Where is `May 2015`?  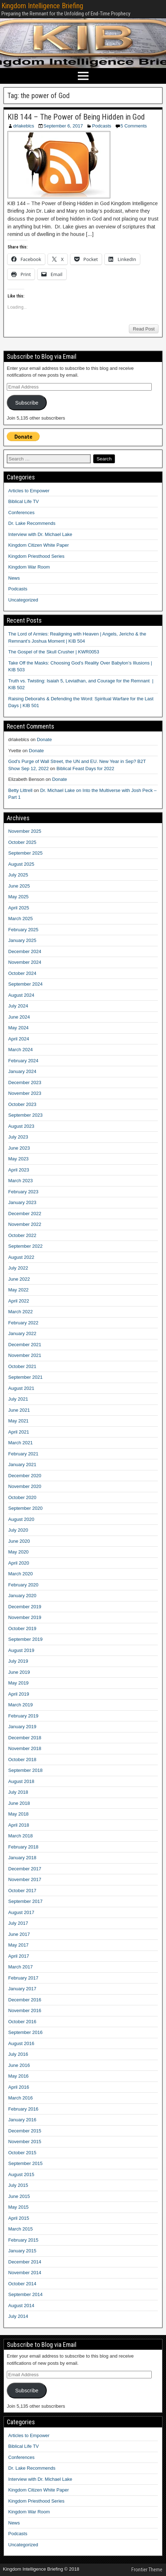 May 2015 is located at coordinates (18, 2207).